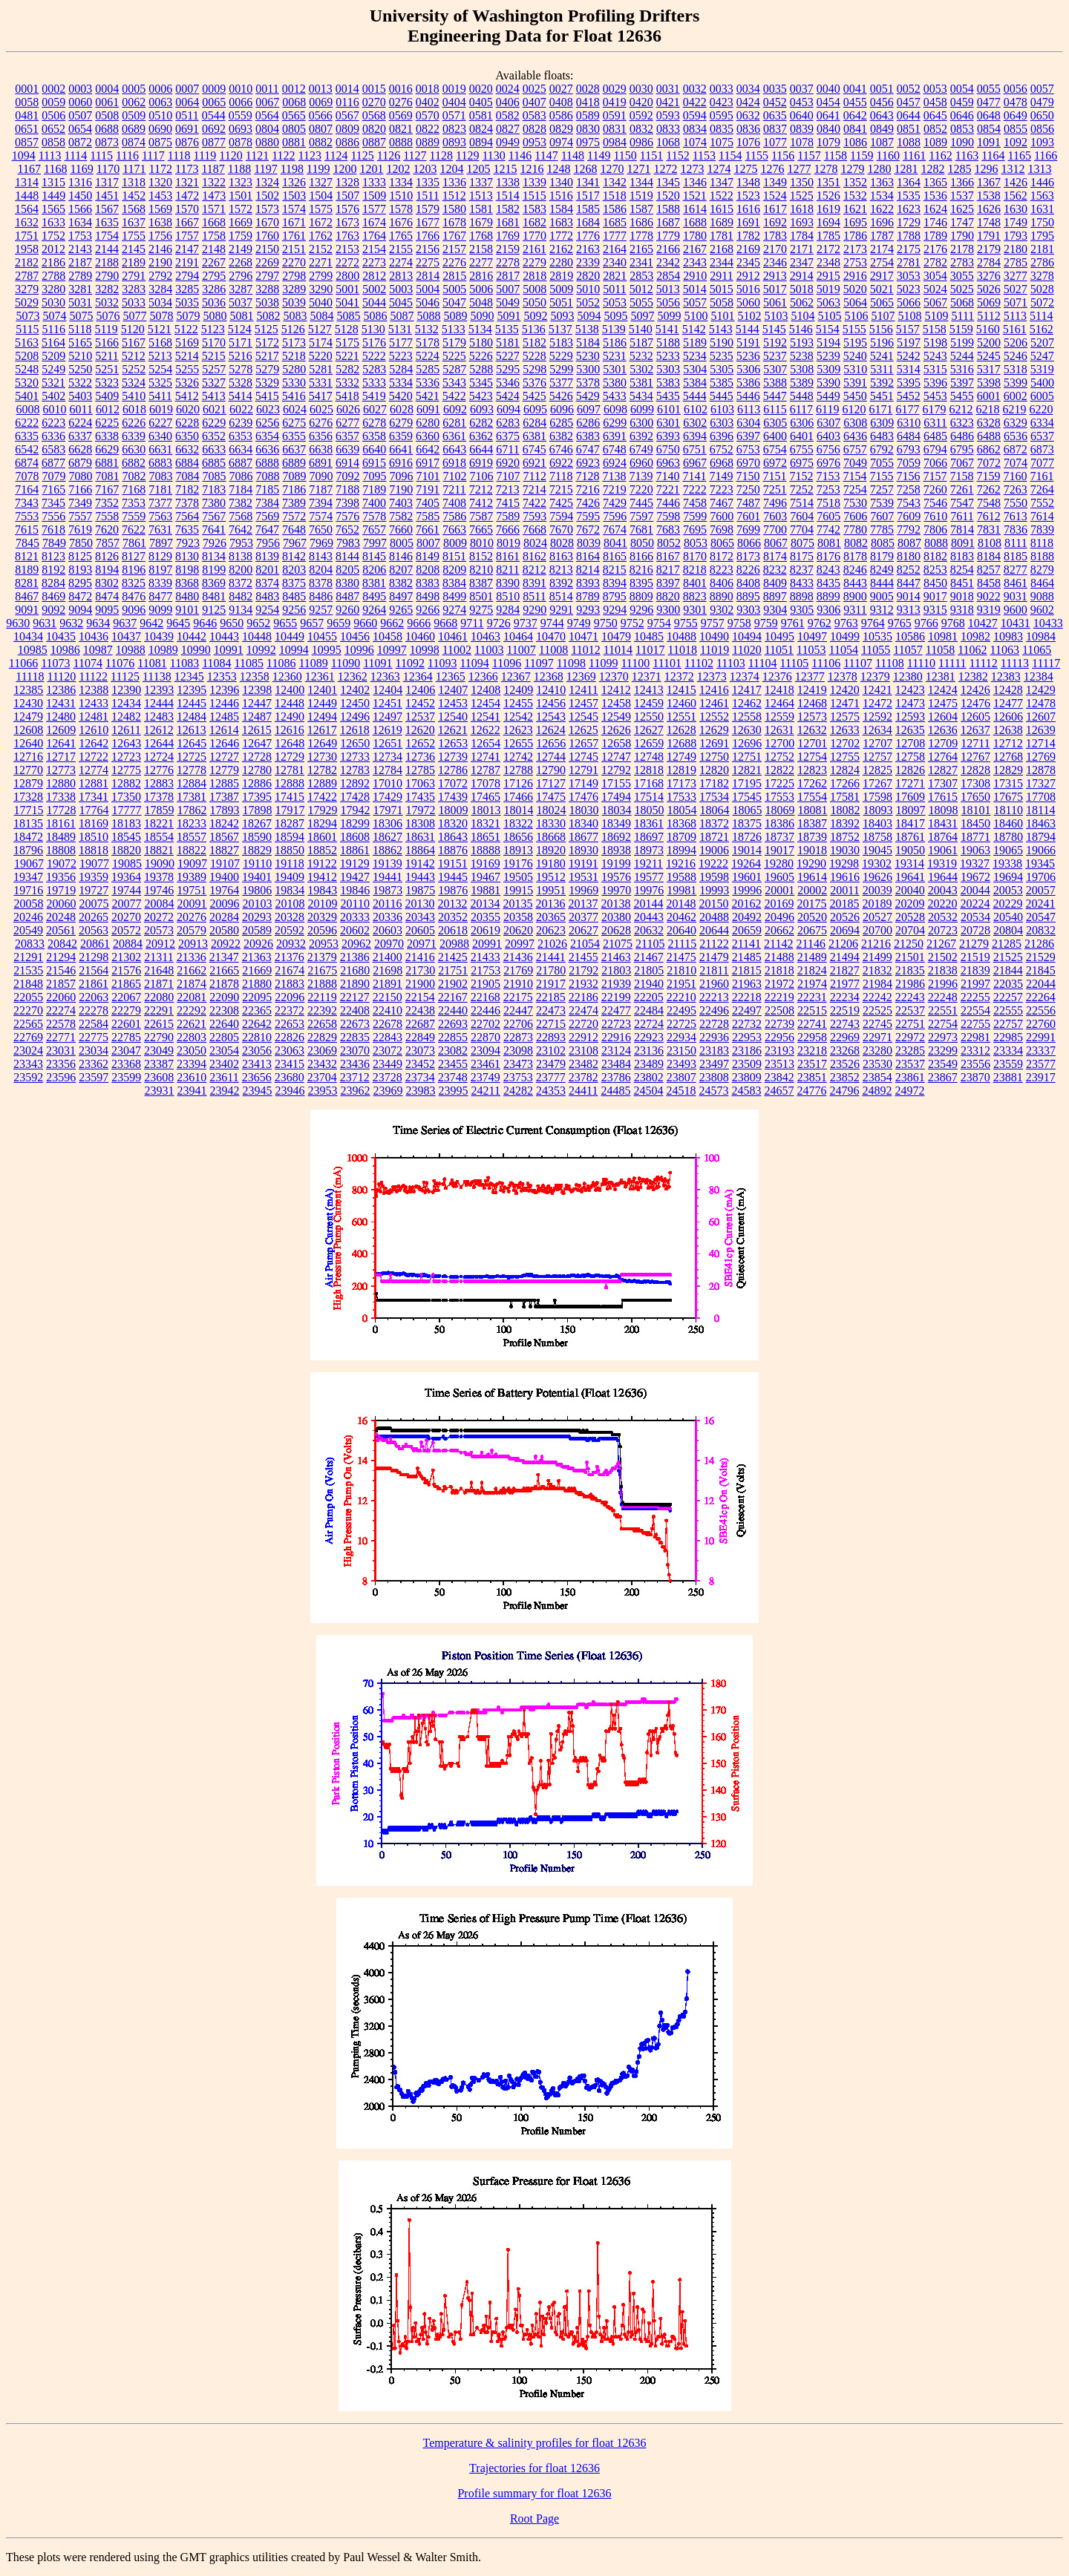 Image resolution: width=1069 pixels, height=2576 pixels. Describe the element at coordinates (387, 1077) in the screenshot. I see `23728` at that location.